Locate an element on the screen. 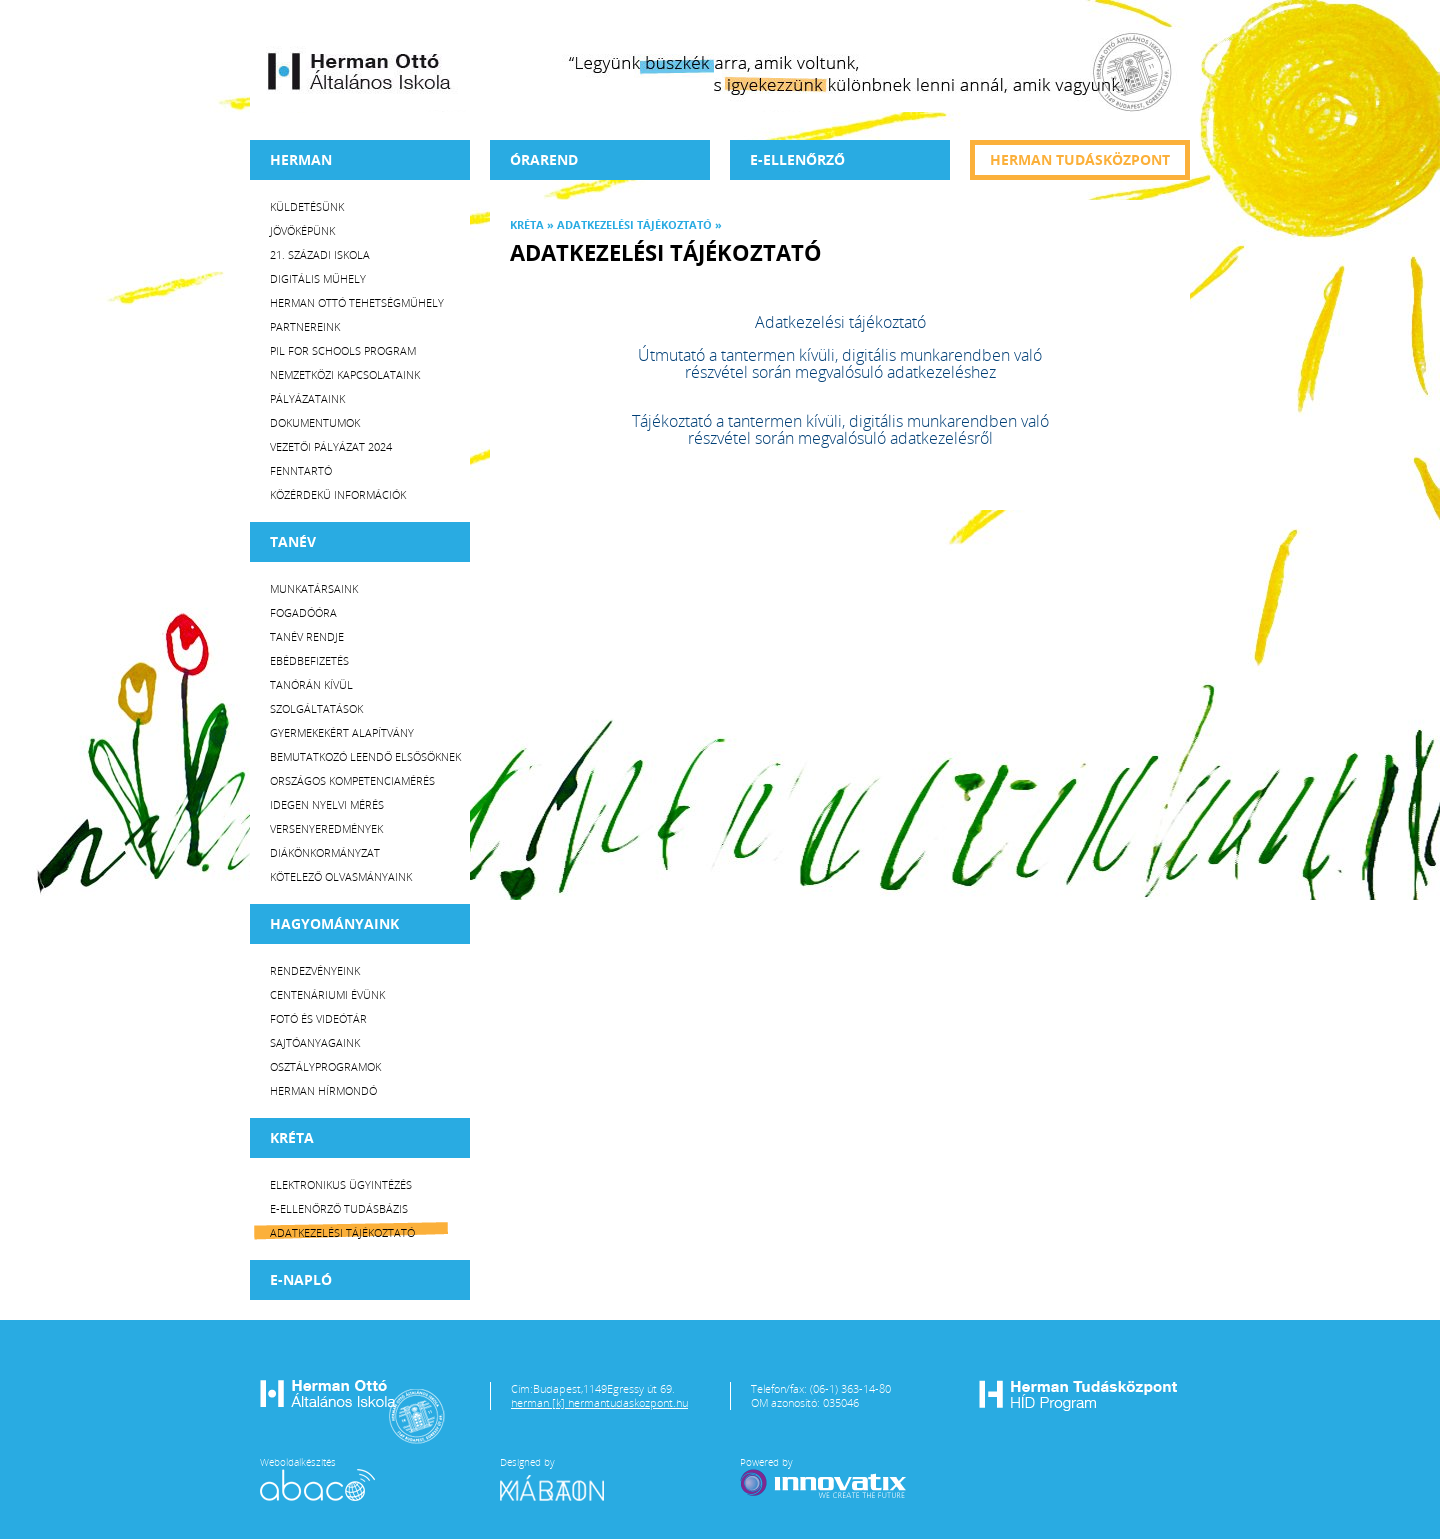 Image resolution: width=1440 pixels, height=1539 pixels. Dokumentumok is located at coordinates (315, 422).